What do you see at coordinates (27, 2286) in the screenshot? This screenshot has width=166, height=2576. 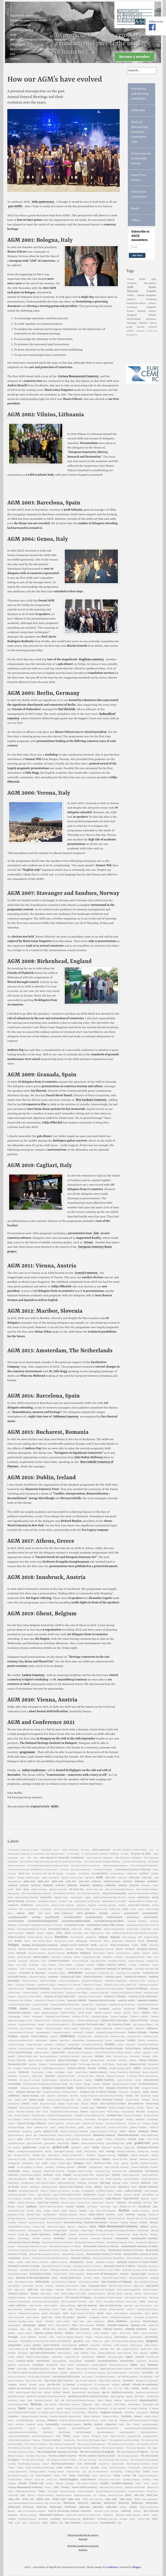 I see `new website` at bounding box center [27, 2286].